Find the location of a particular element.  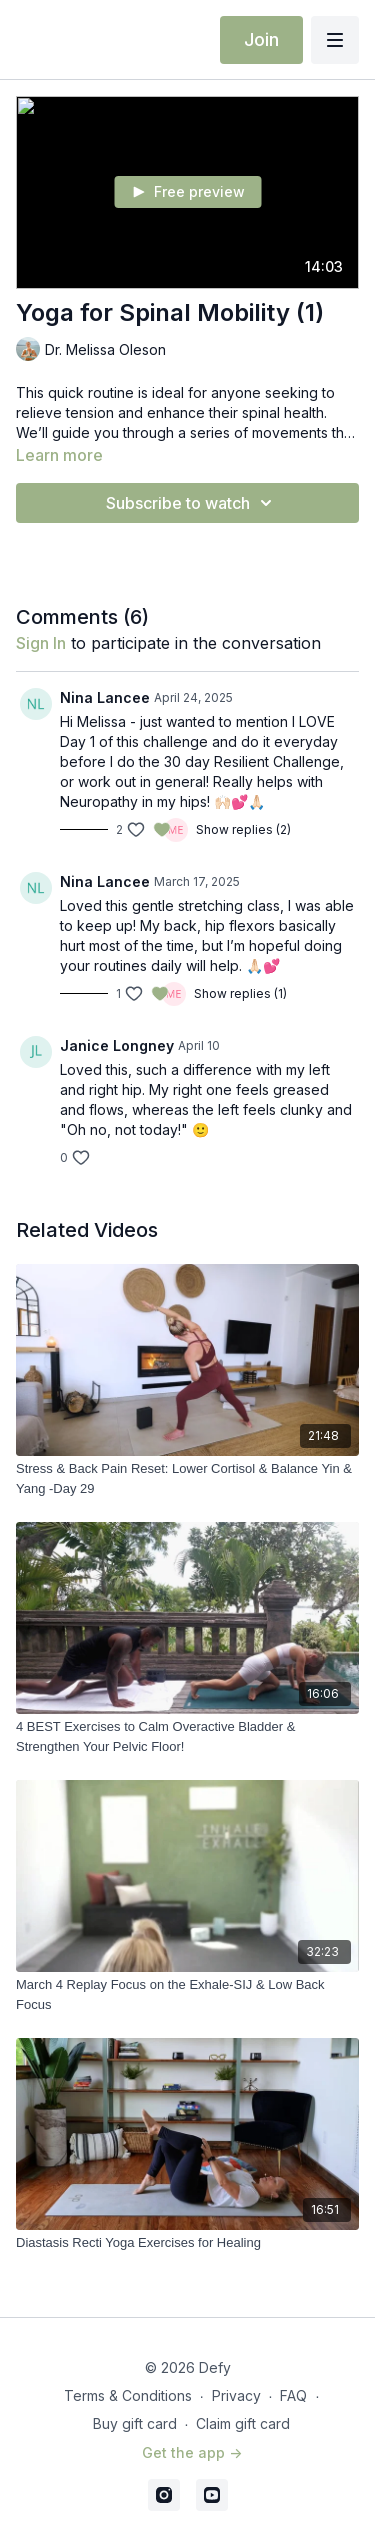

[4 BEST Exercises to Calm Overactive Bladder & Strengthen Your Pelvic Floor!] is located at coordinates (187, 1736).